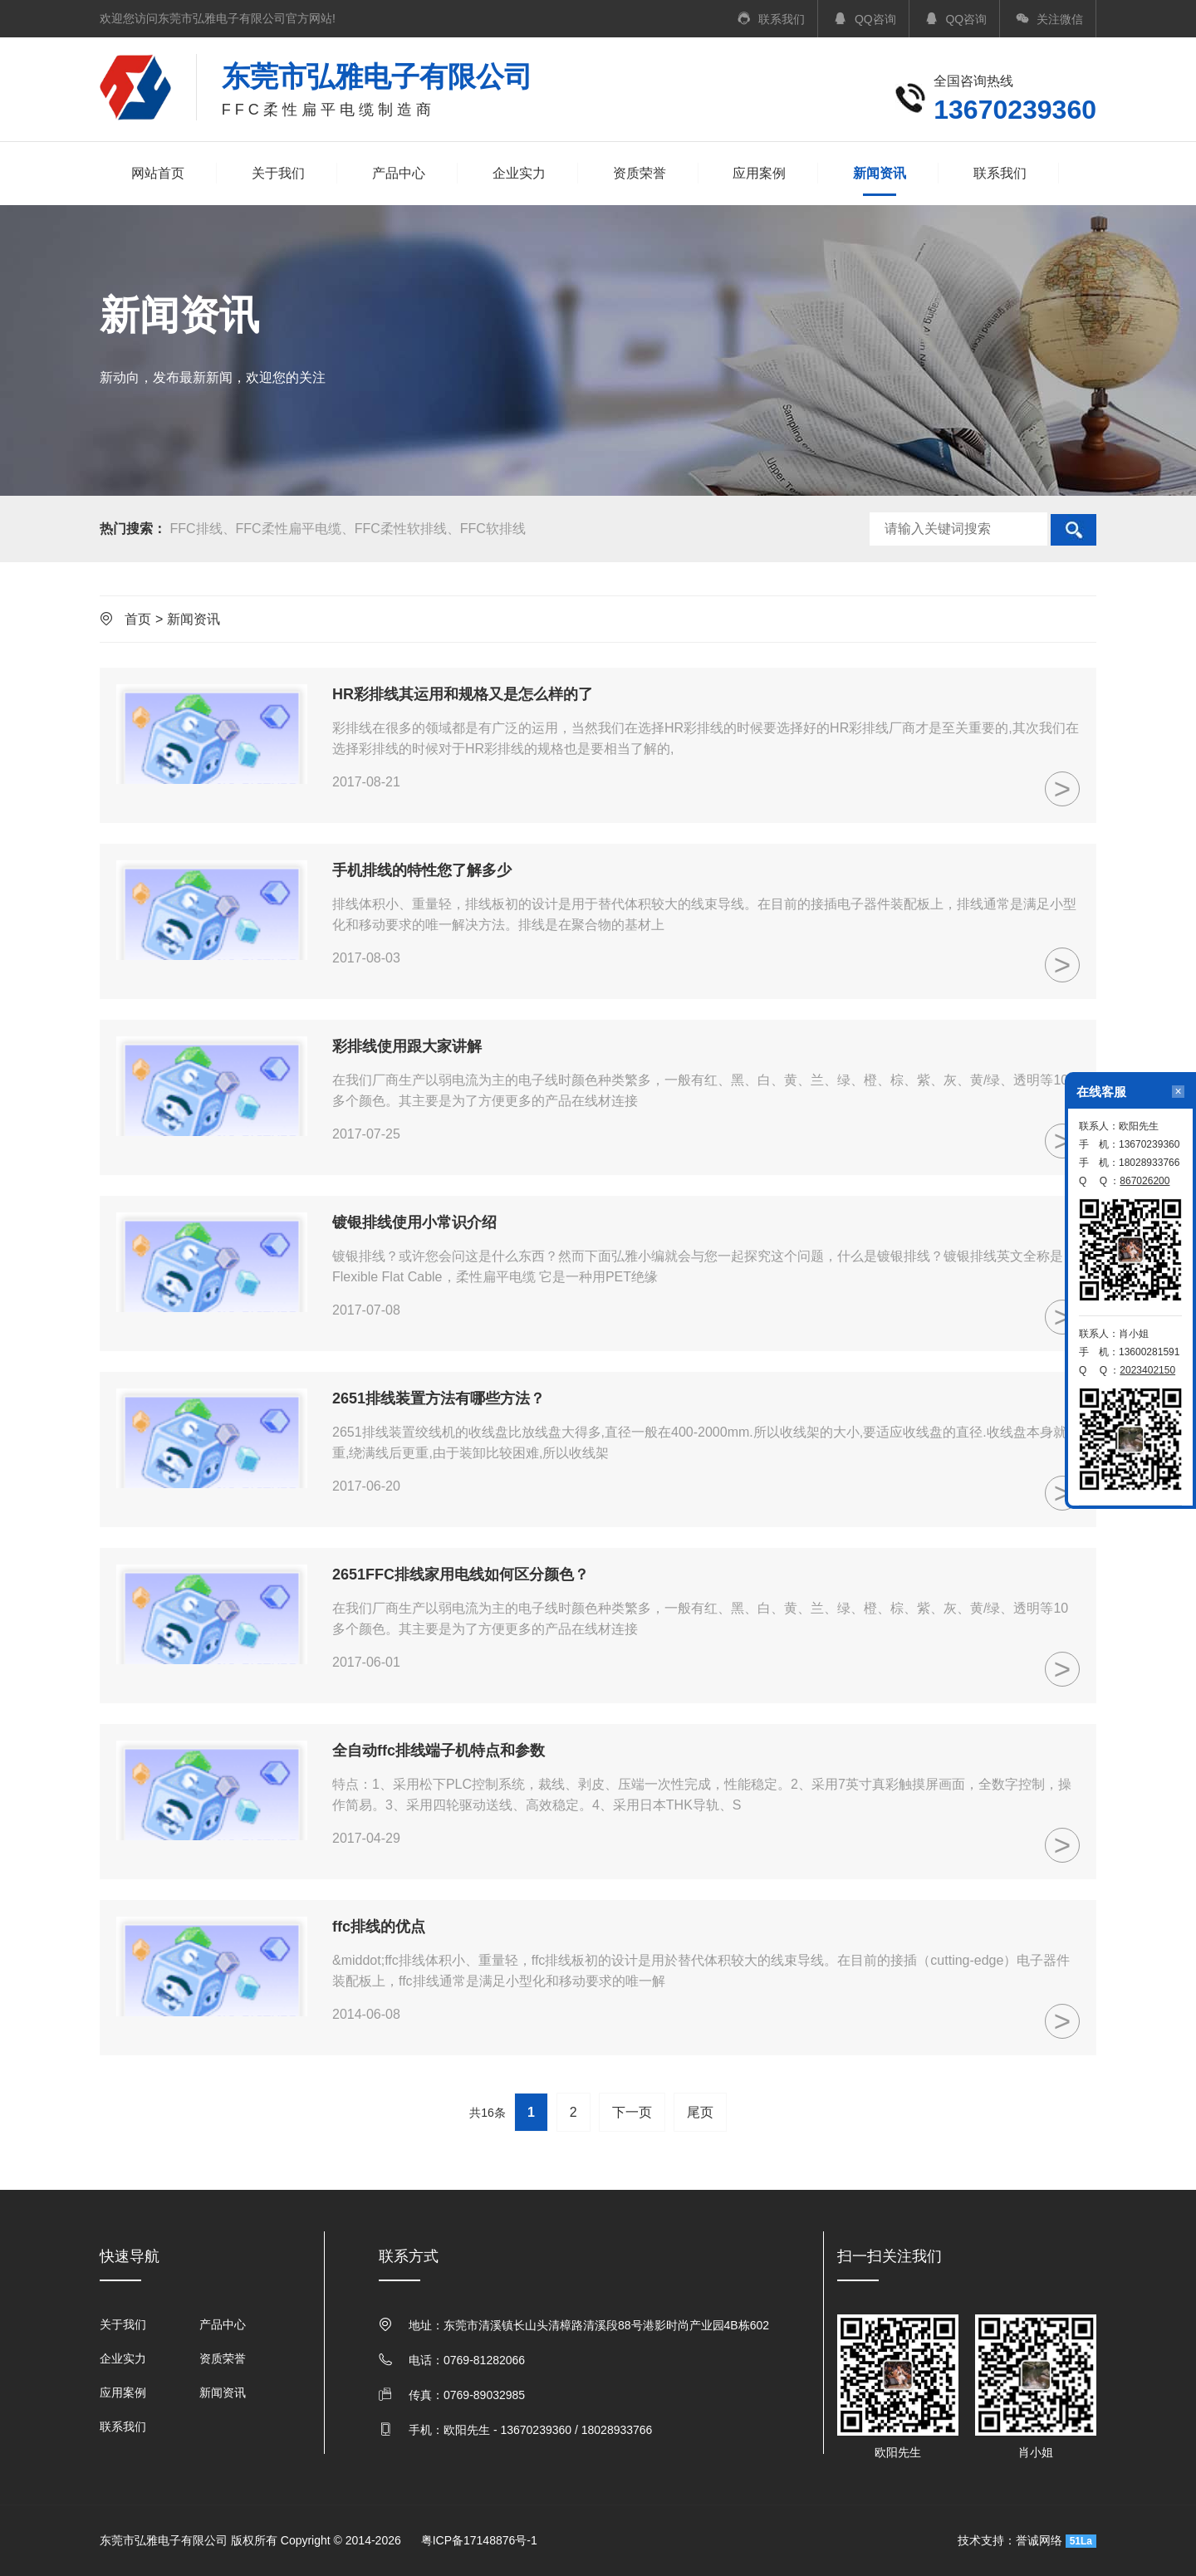  I want to click on 联系我们, so click(1000, 173).